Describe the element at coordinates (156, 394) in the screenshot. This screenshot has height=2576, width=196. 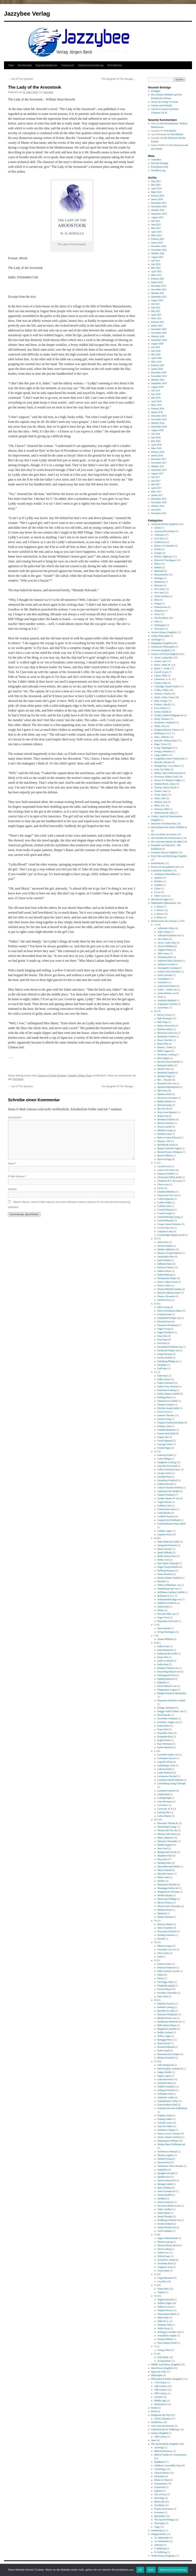
I see `Juni 2019` at that location.